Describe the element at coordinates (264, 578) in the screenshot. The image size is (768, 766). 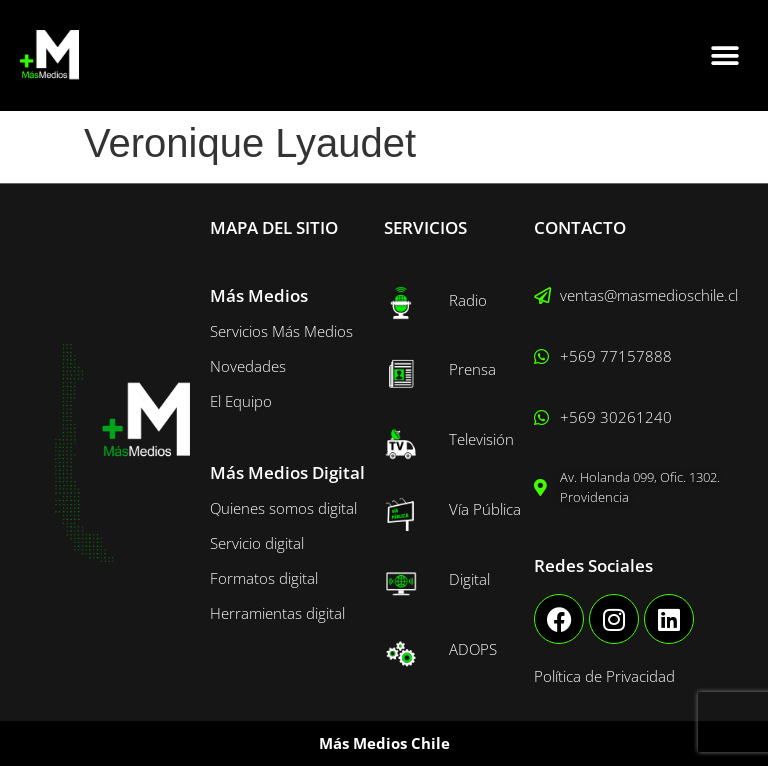
I see `Formatos digital` at that location.